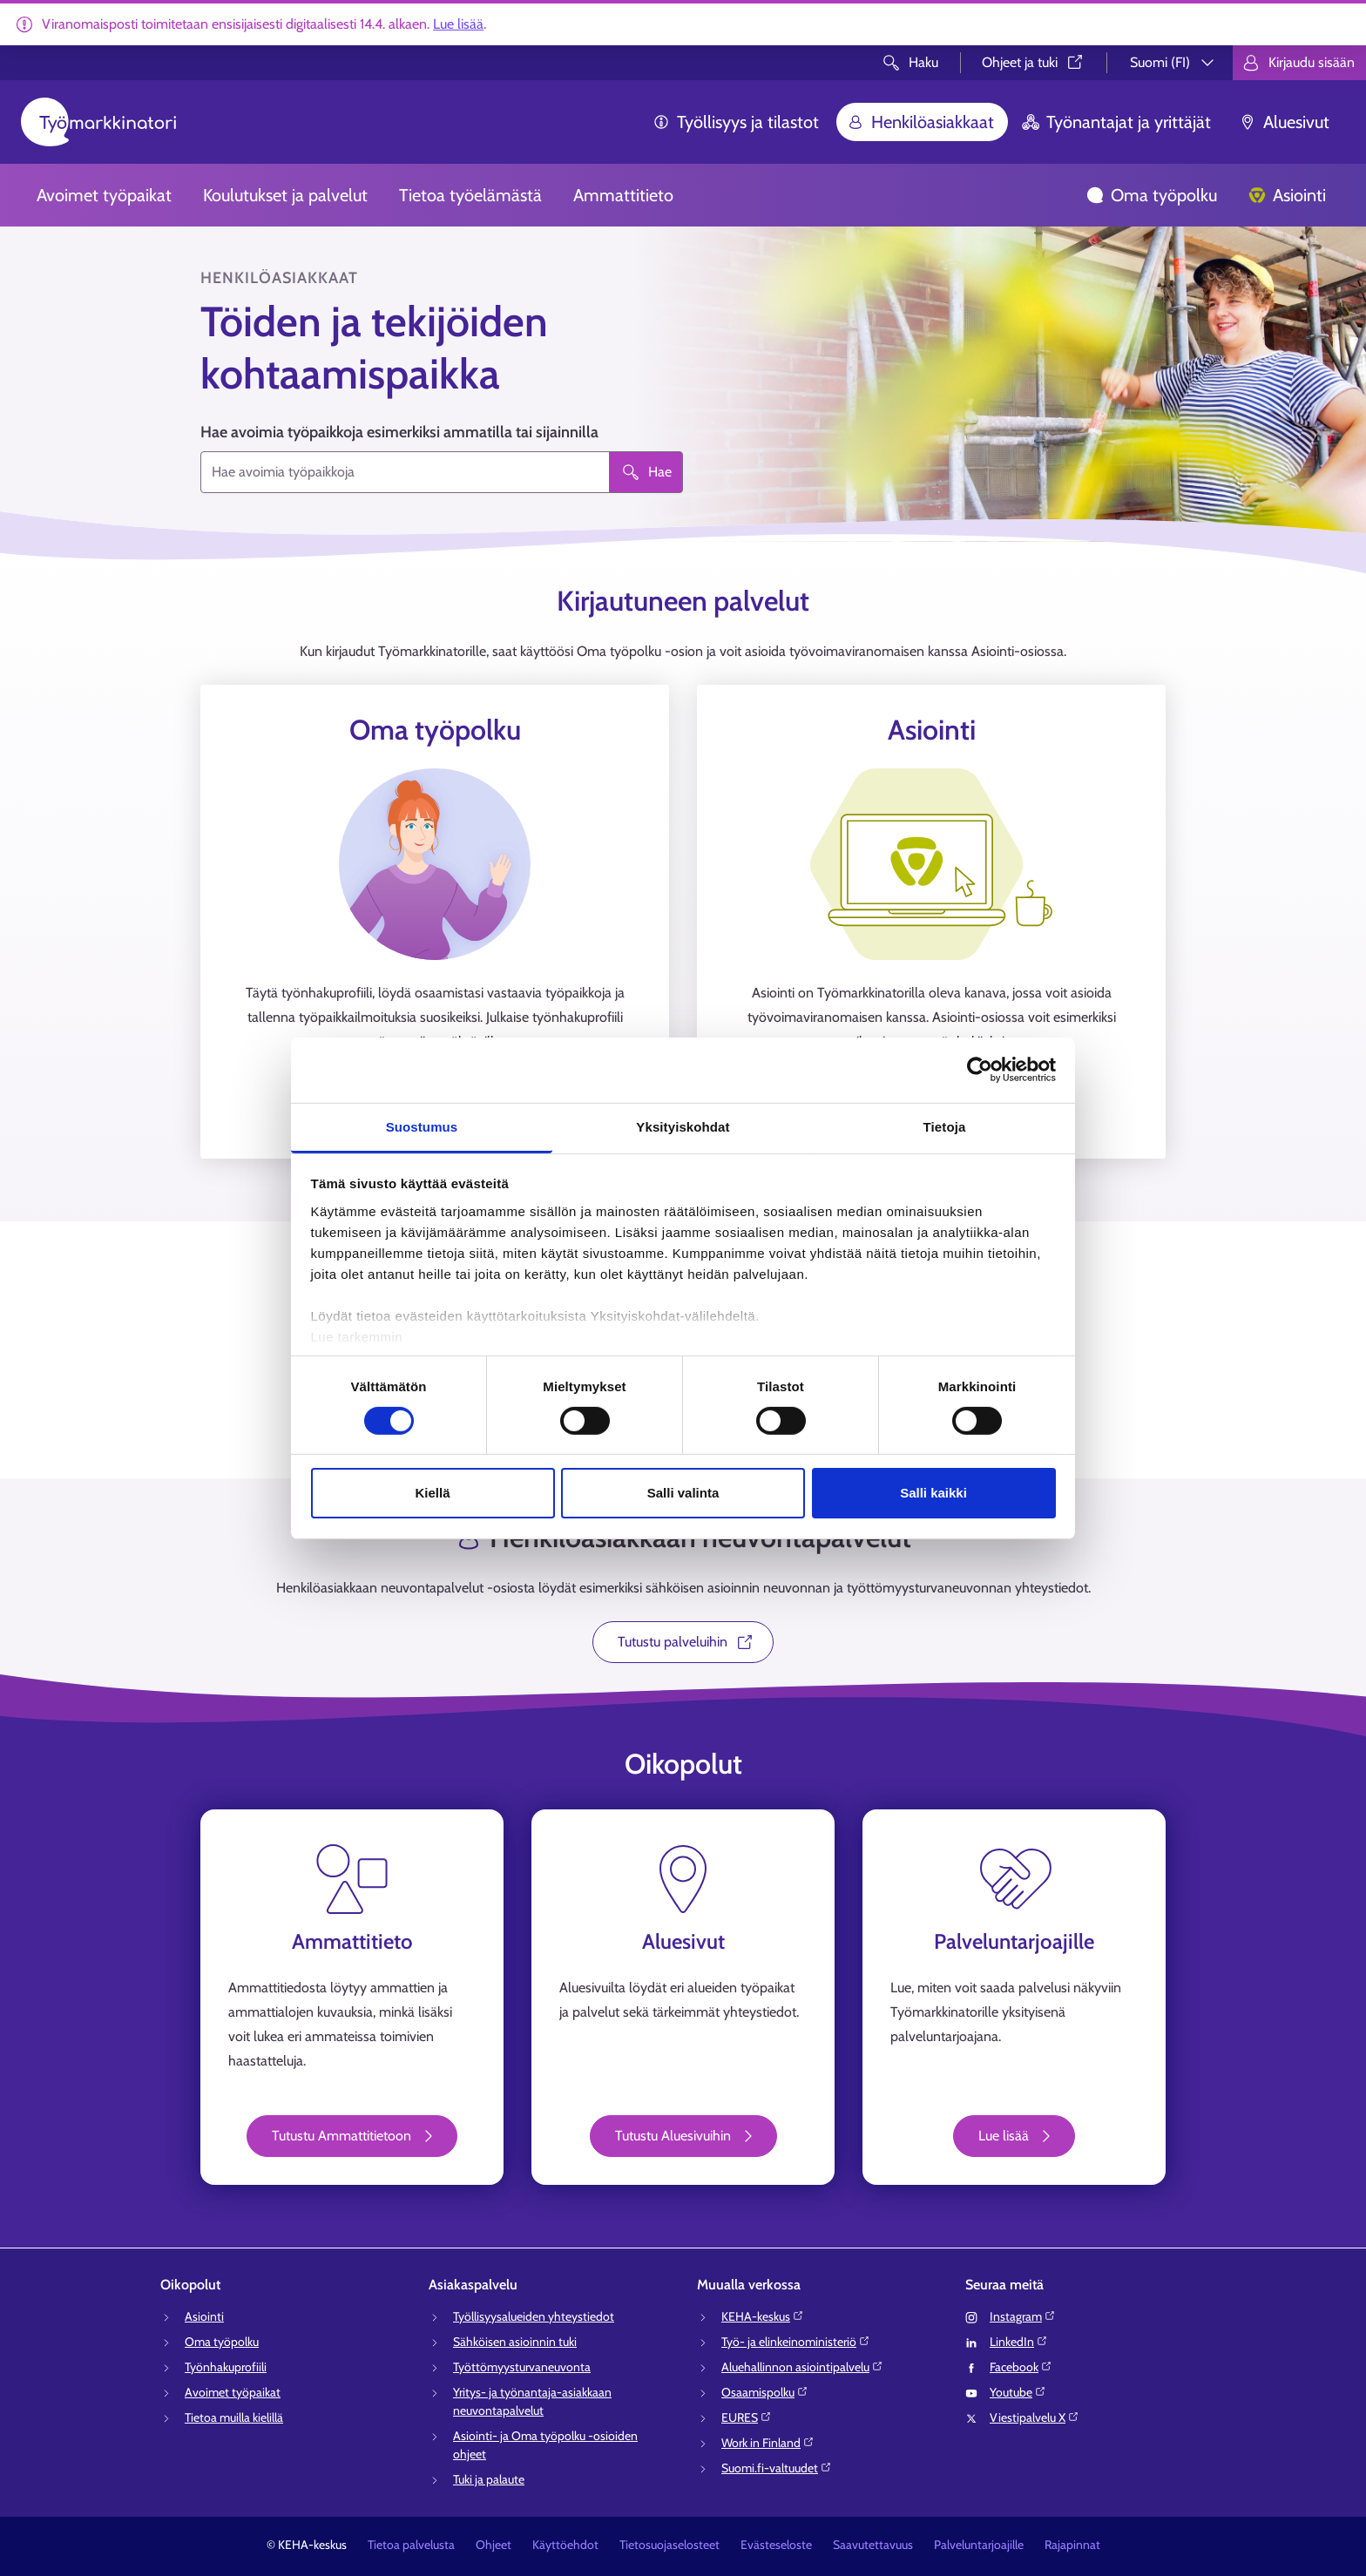 The height and width of the screenshot is (2576, 1366). What do you see at coordinates (736, 122) in the screenshot?
I see `Työllisyys ja tilastot` at bounding box center [736, 122].